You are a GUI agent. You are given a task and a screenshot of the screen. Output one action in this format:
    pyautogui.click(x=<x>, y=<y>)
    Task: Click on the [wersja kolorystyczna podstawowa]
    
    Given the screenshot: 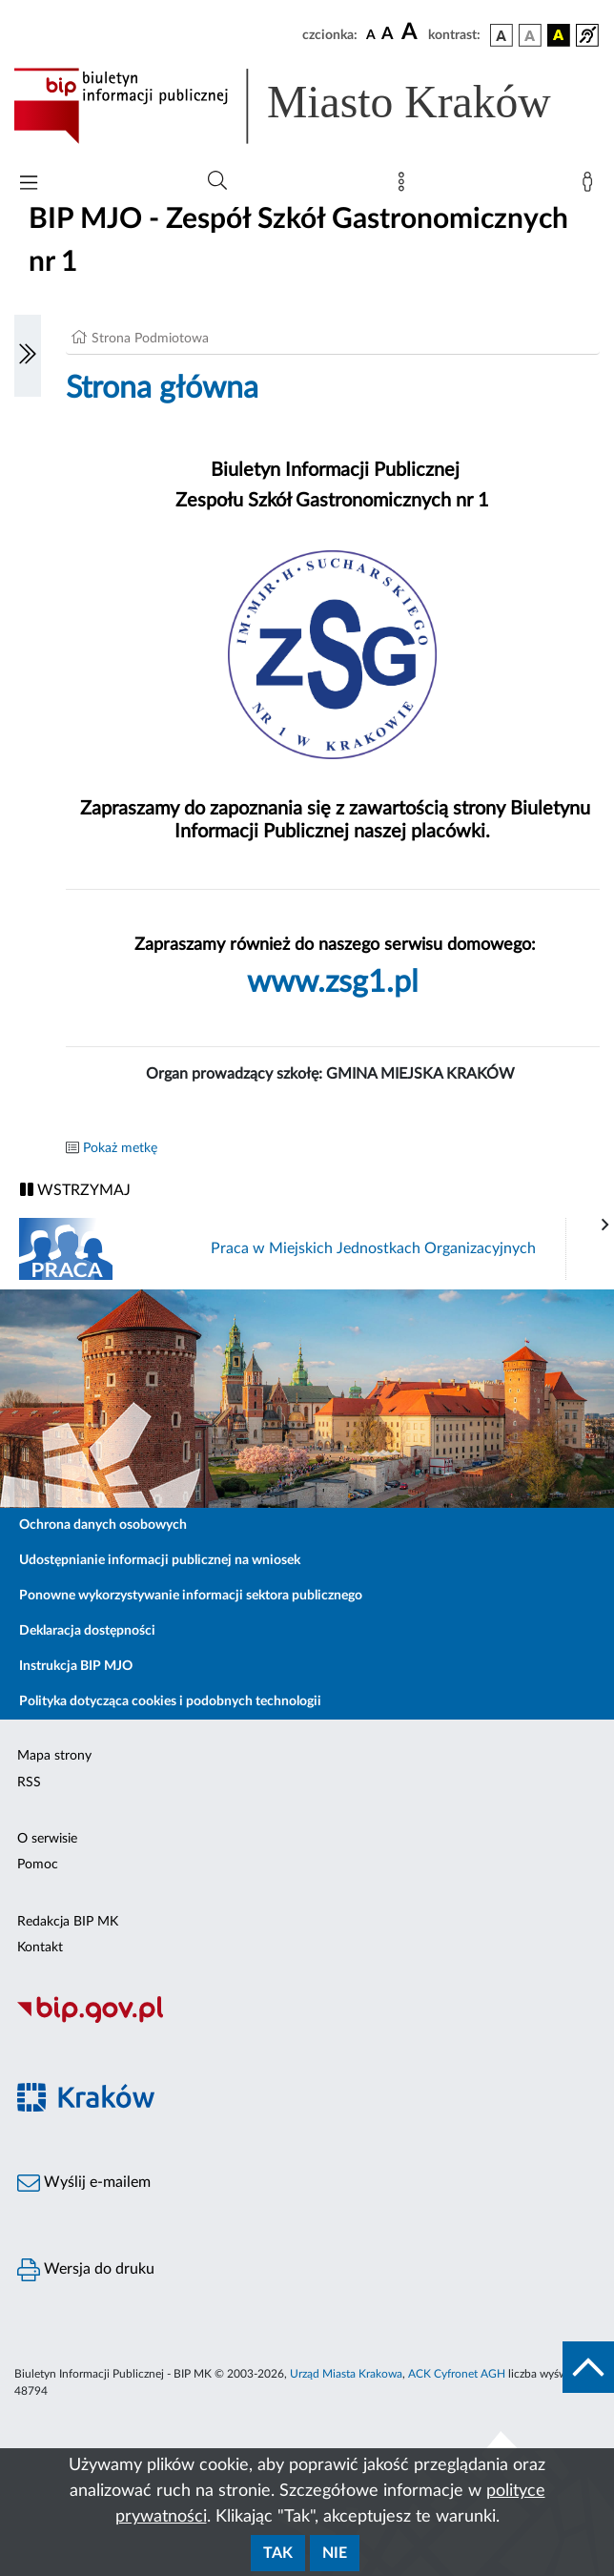 What is the action you would take?
    pyautogui.click(x=501, y=35)
    